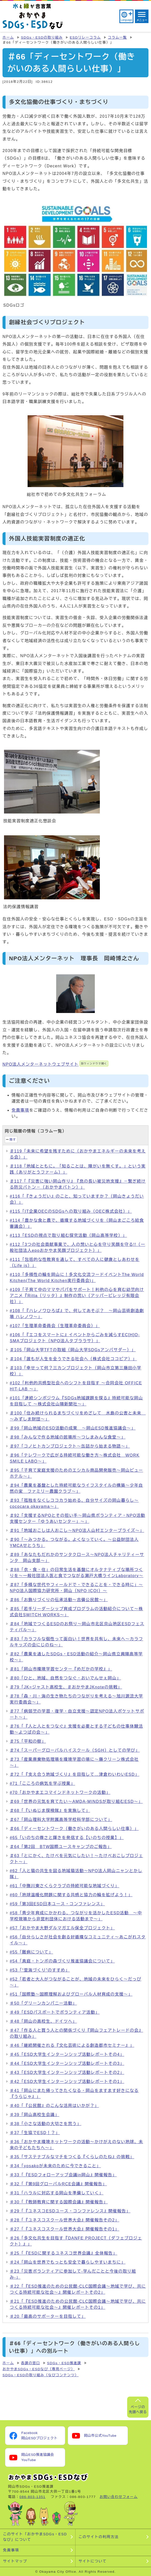 This screenshot has width=151, height=2576. What do you see at coordinates (55, 2166) in the screenshot?
I see `♯34「yosakoが未来のために今できること」` at bounding box center [55, 2166].